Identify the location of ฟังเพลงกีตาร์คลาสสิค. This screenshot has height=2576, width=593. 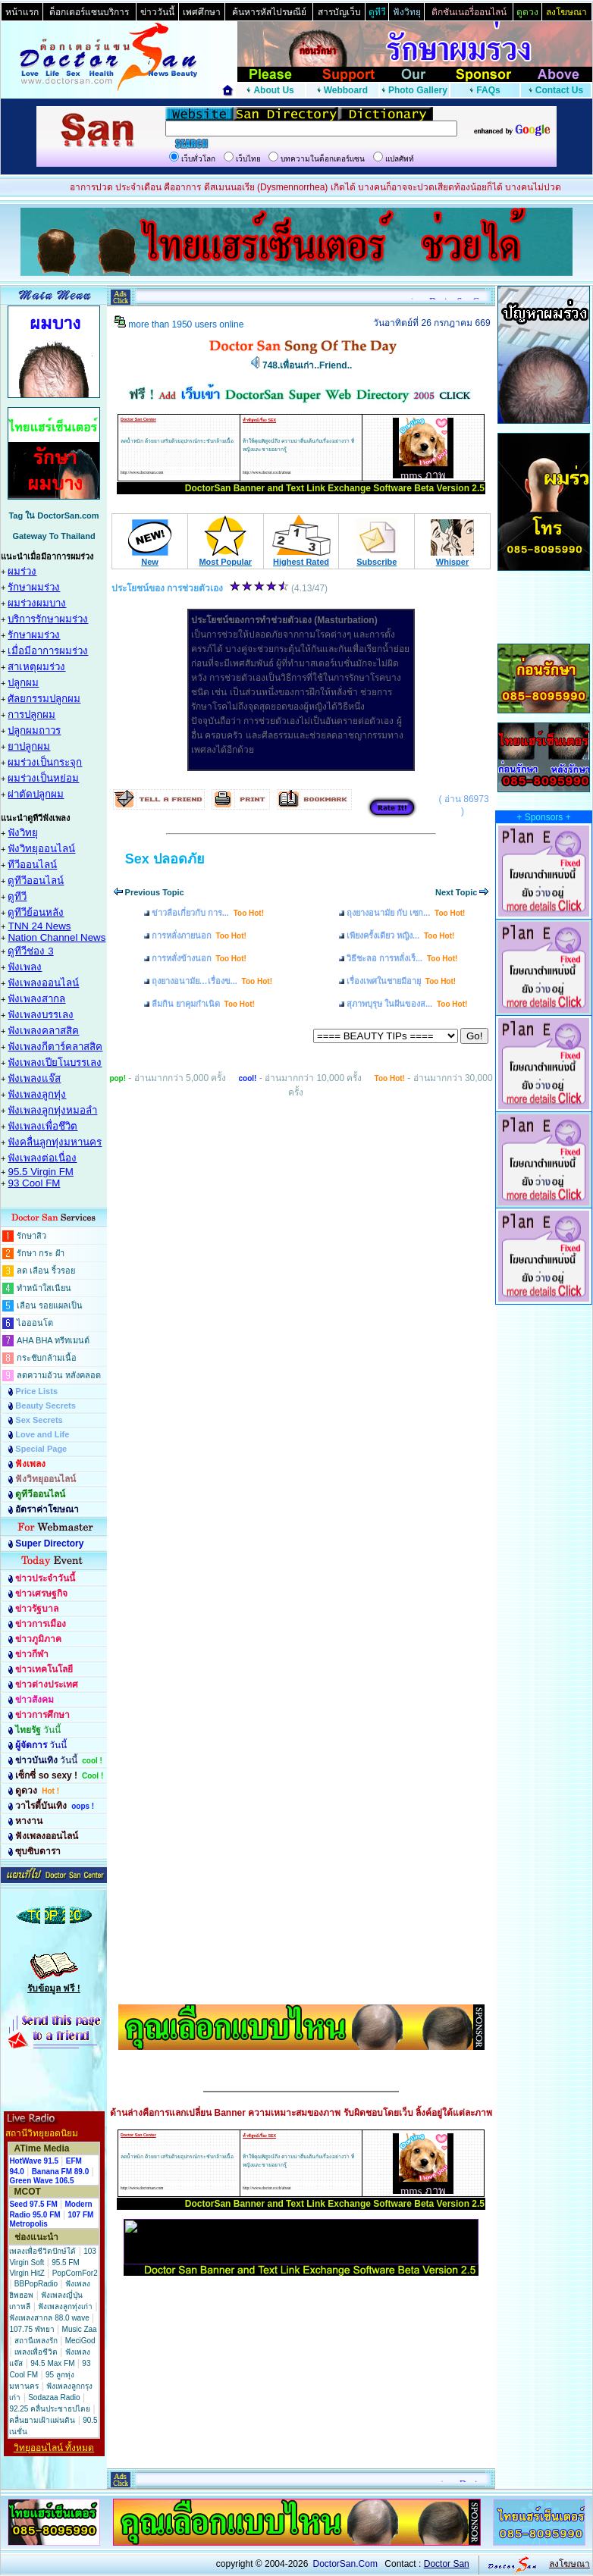
(55, 1046).